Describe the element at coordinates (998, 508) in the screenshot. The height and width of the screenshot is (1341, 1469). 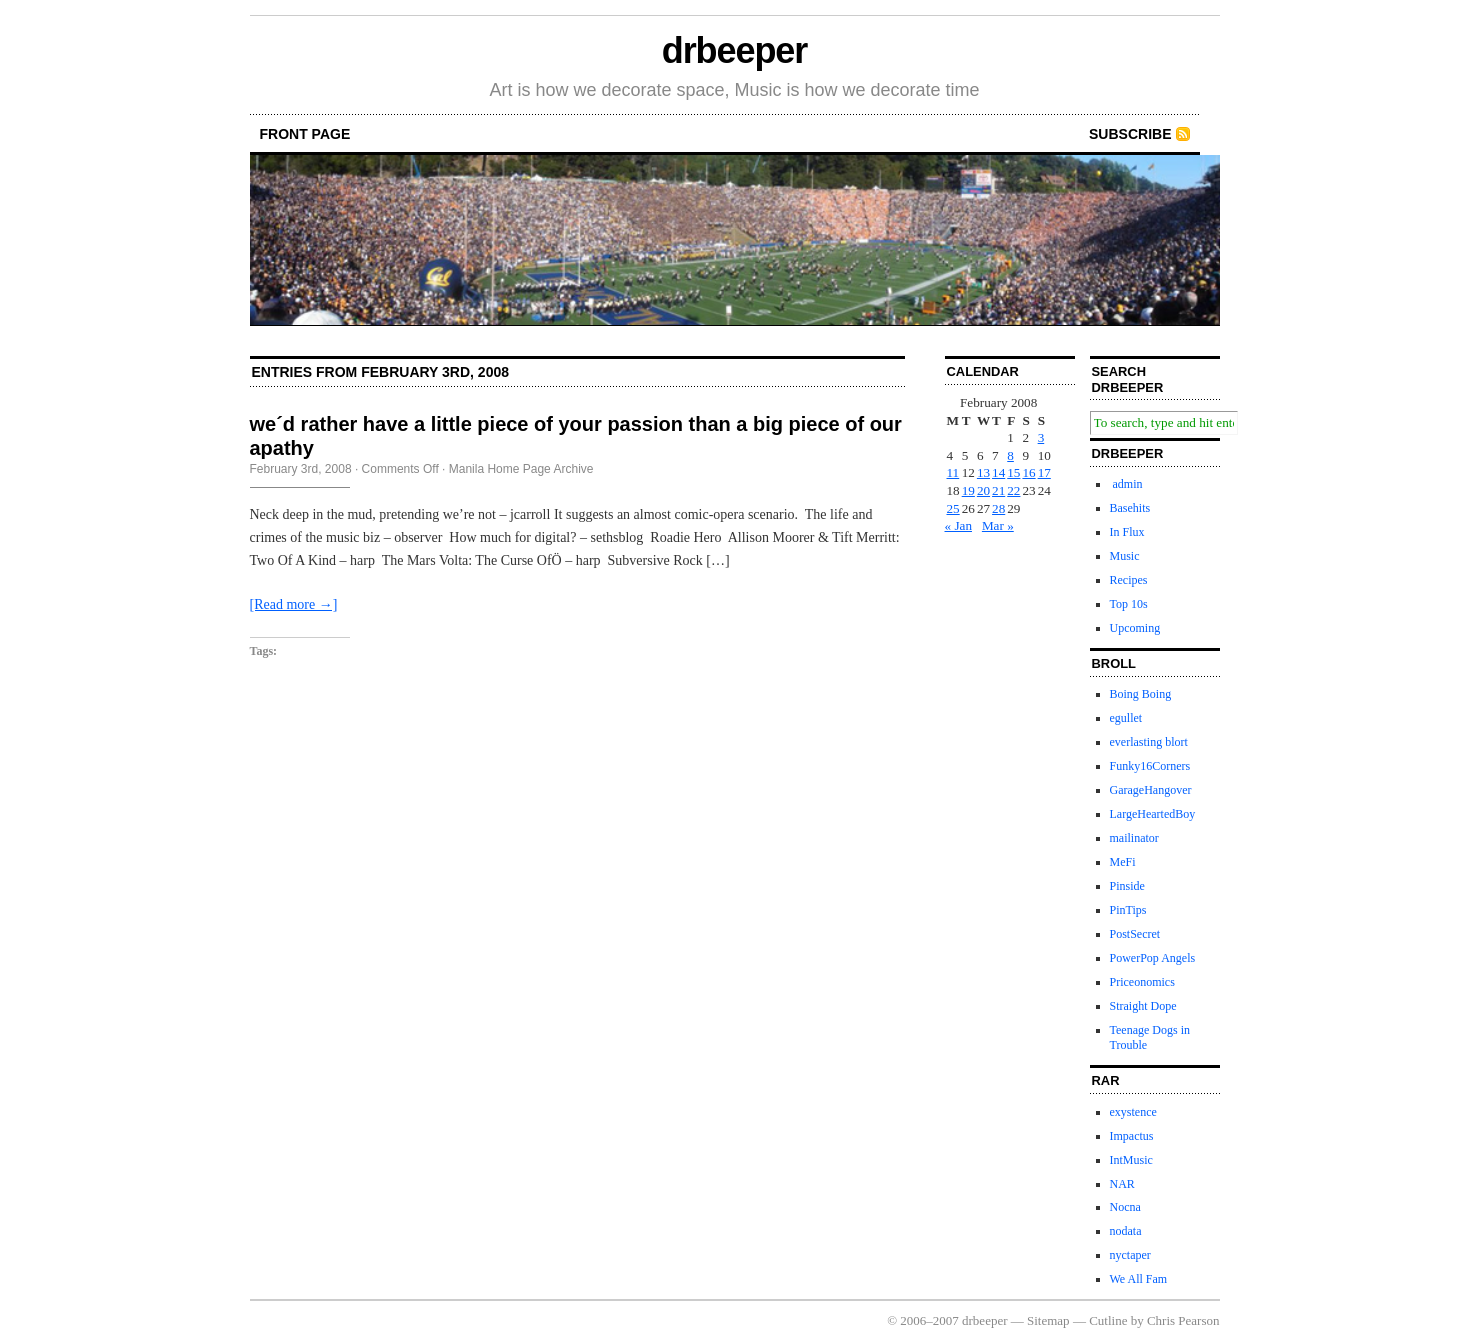
I see `28 [Posts published on February 28, 2008]` at that location.